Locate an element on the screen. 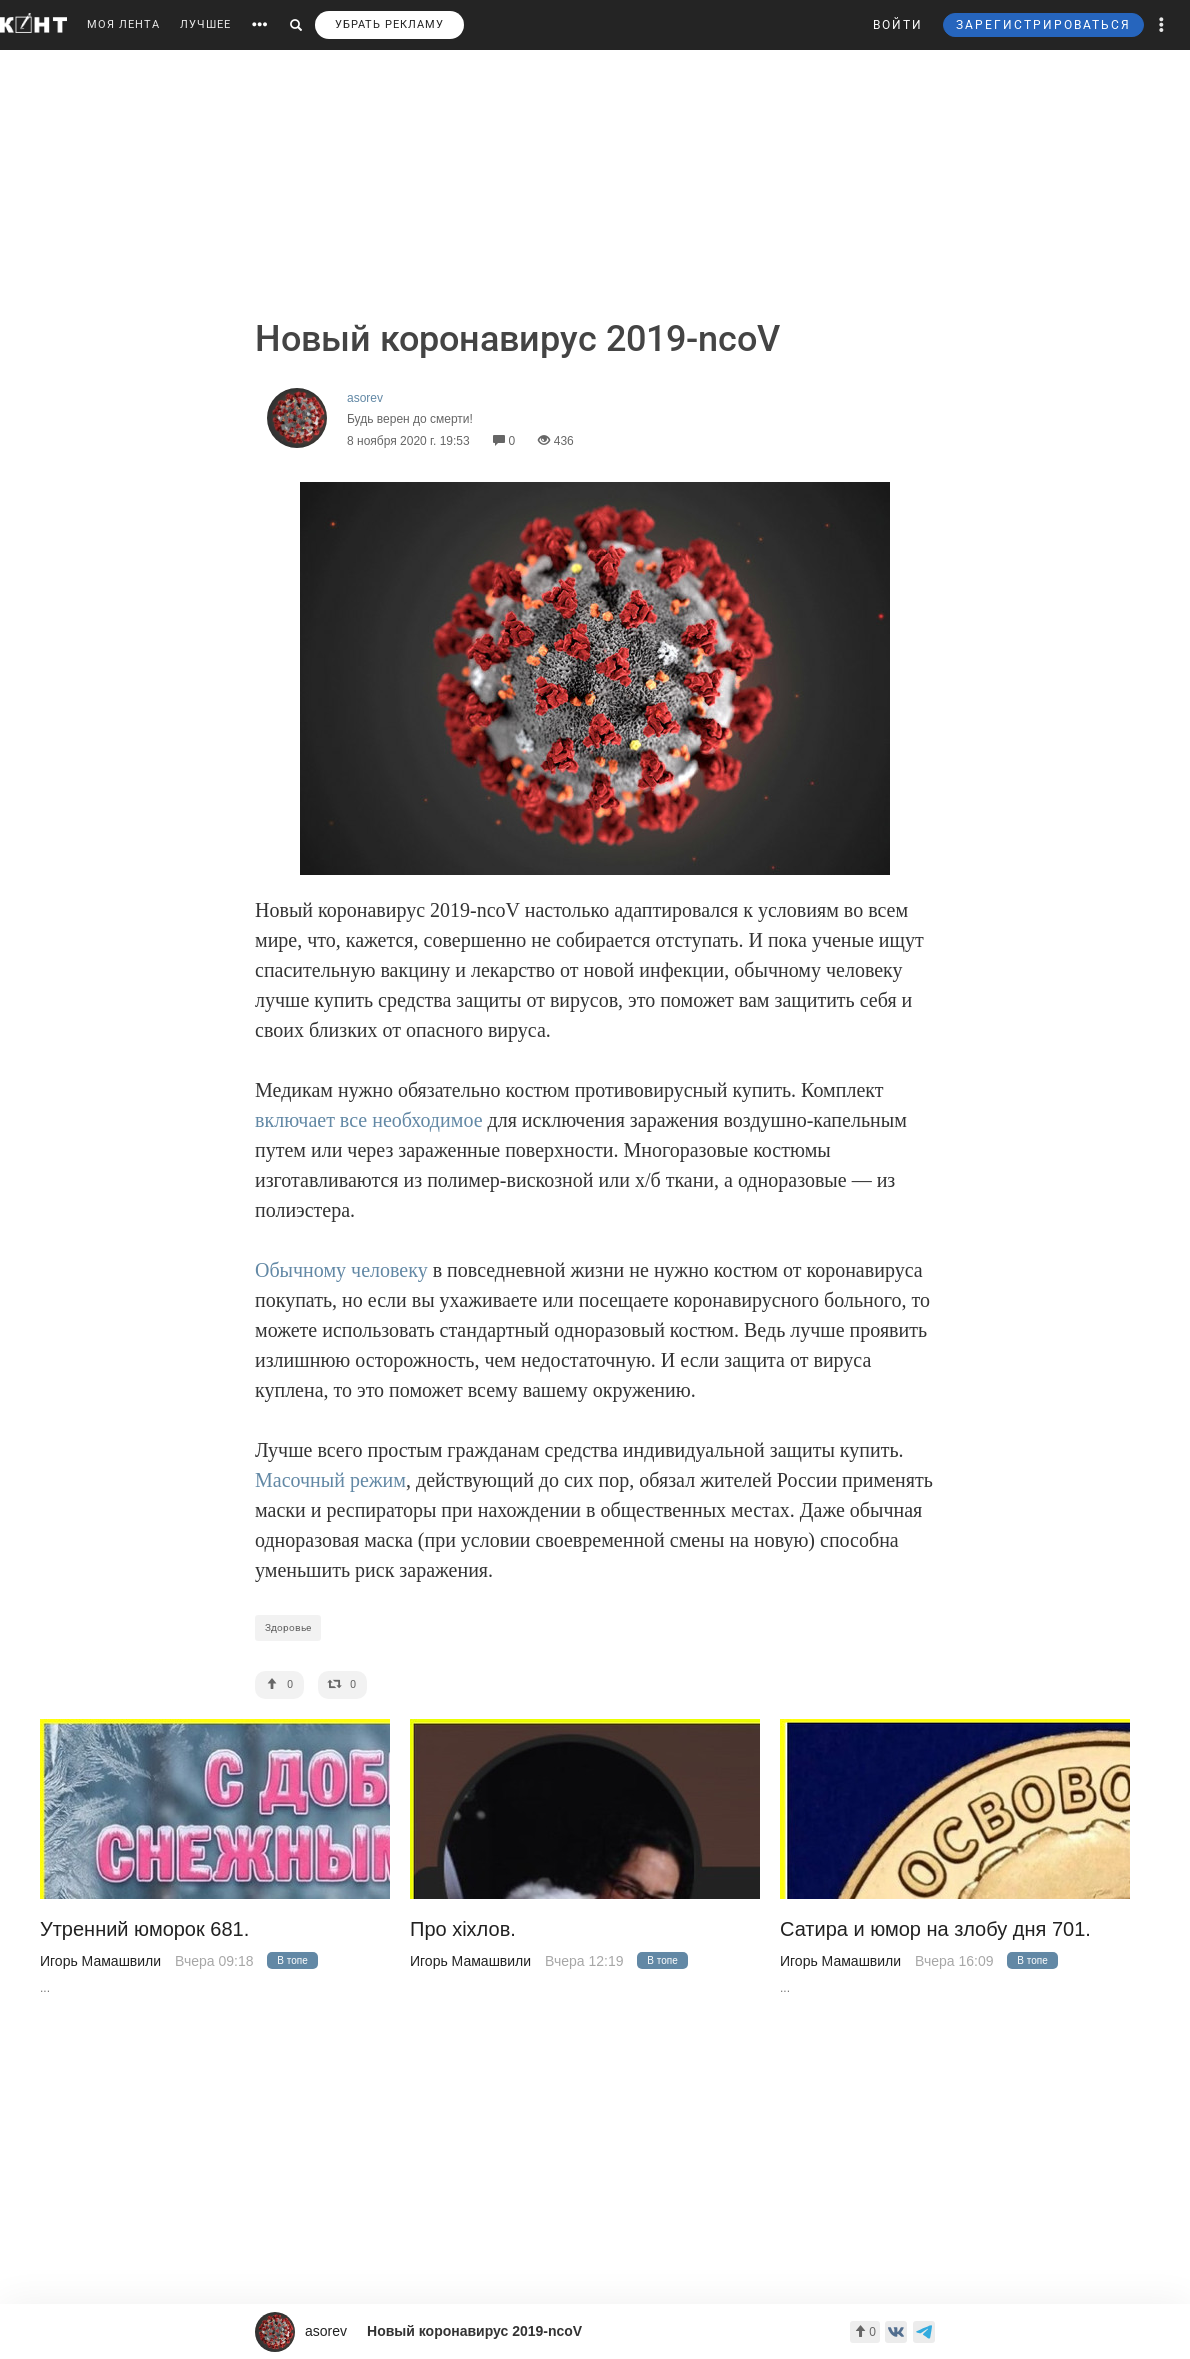 Image resolution: width=1190 pixels, height=2359 pixels. Здоровье is located at coordinates (288, 1627).